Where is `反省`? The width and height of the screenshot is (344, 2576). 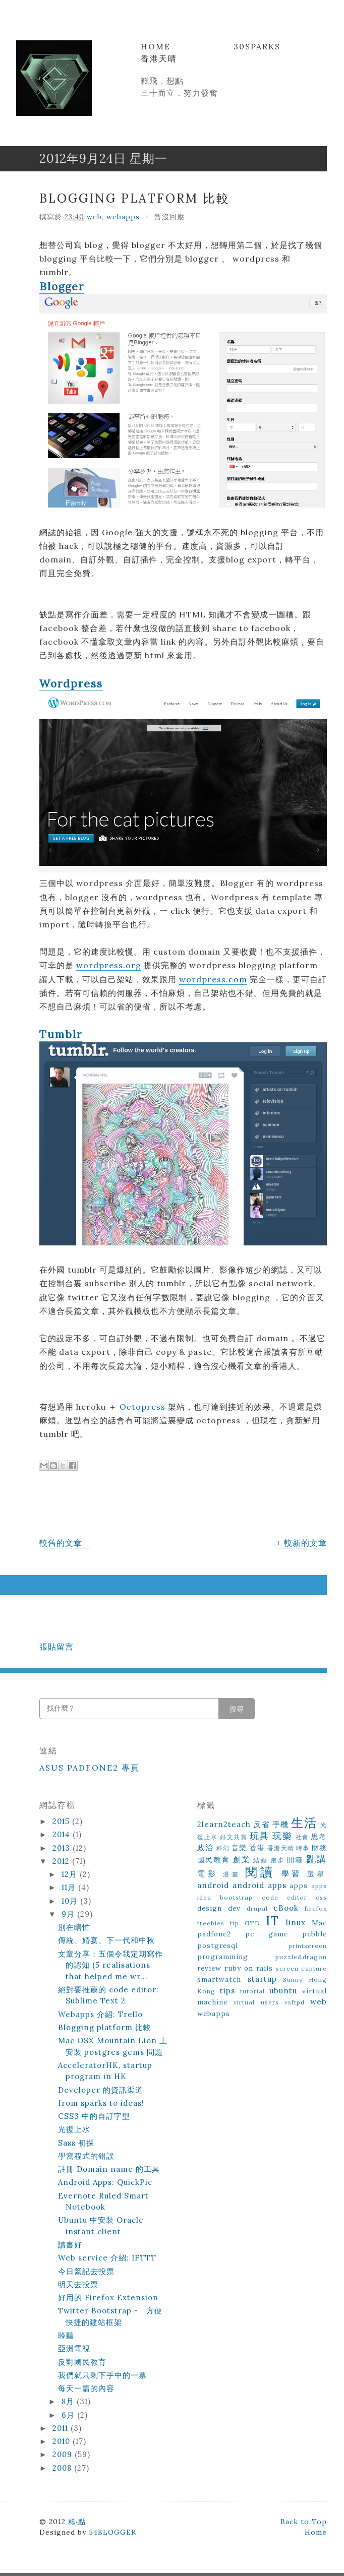 反省 is located at coordinates (261, 1824).